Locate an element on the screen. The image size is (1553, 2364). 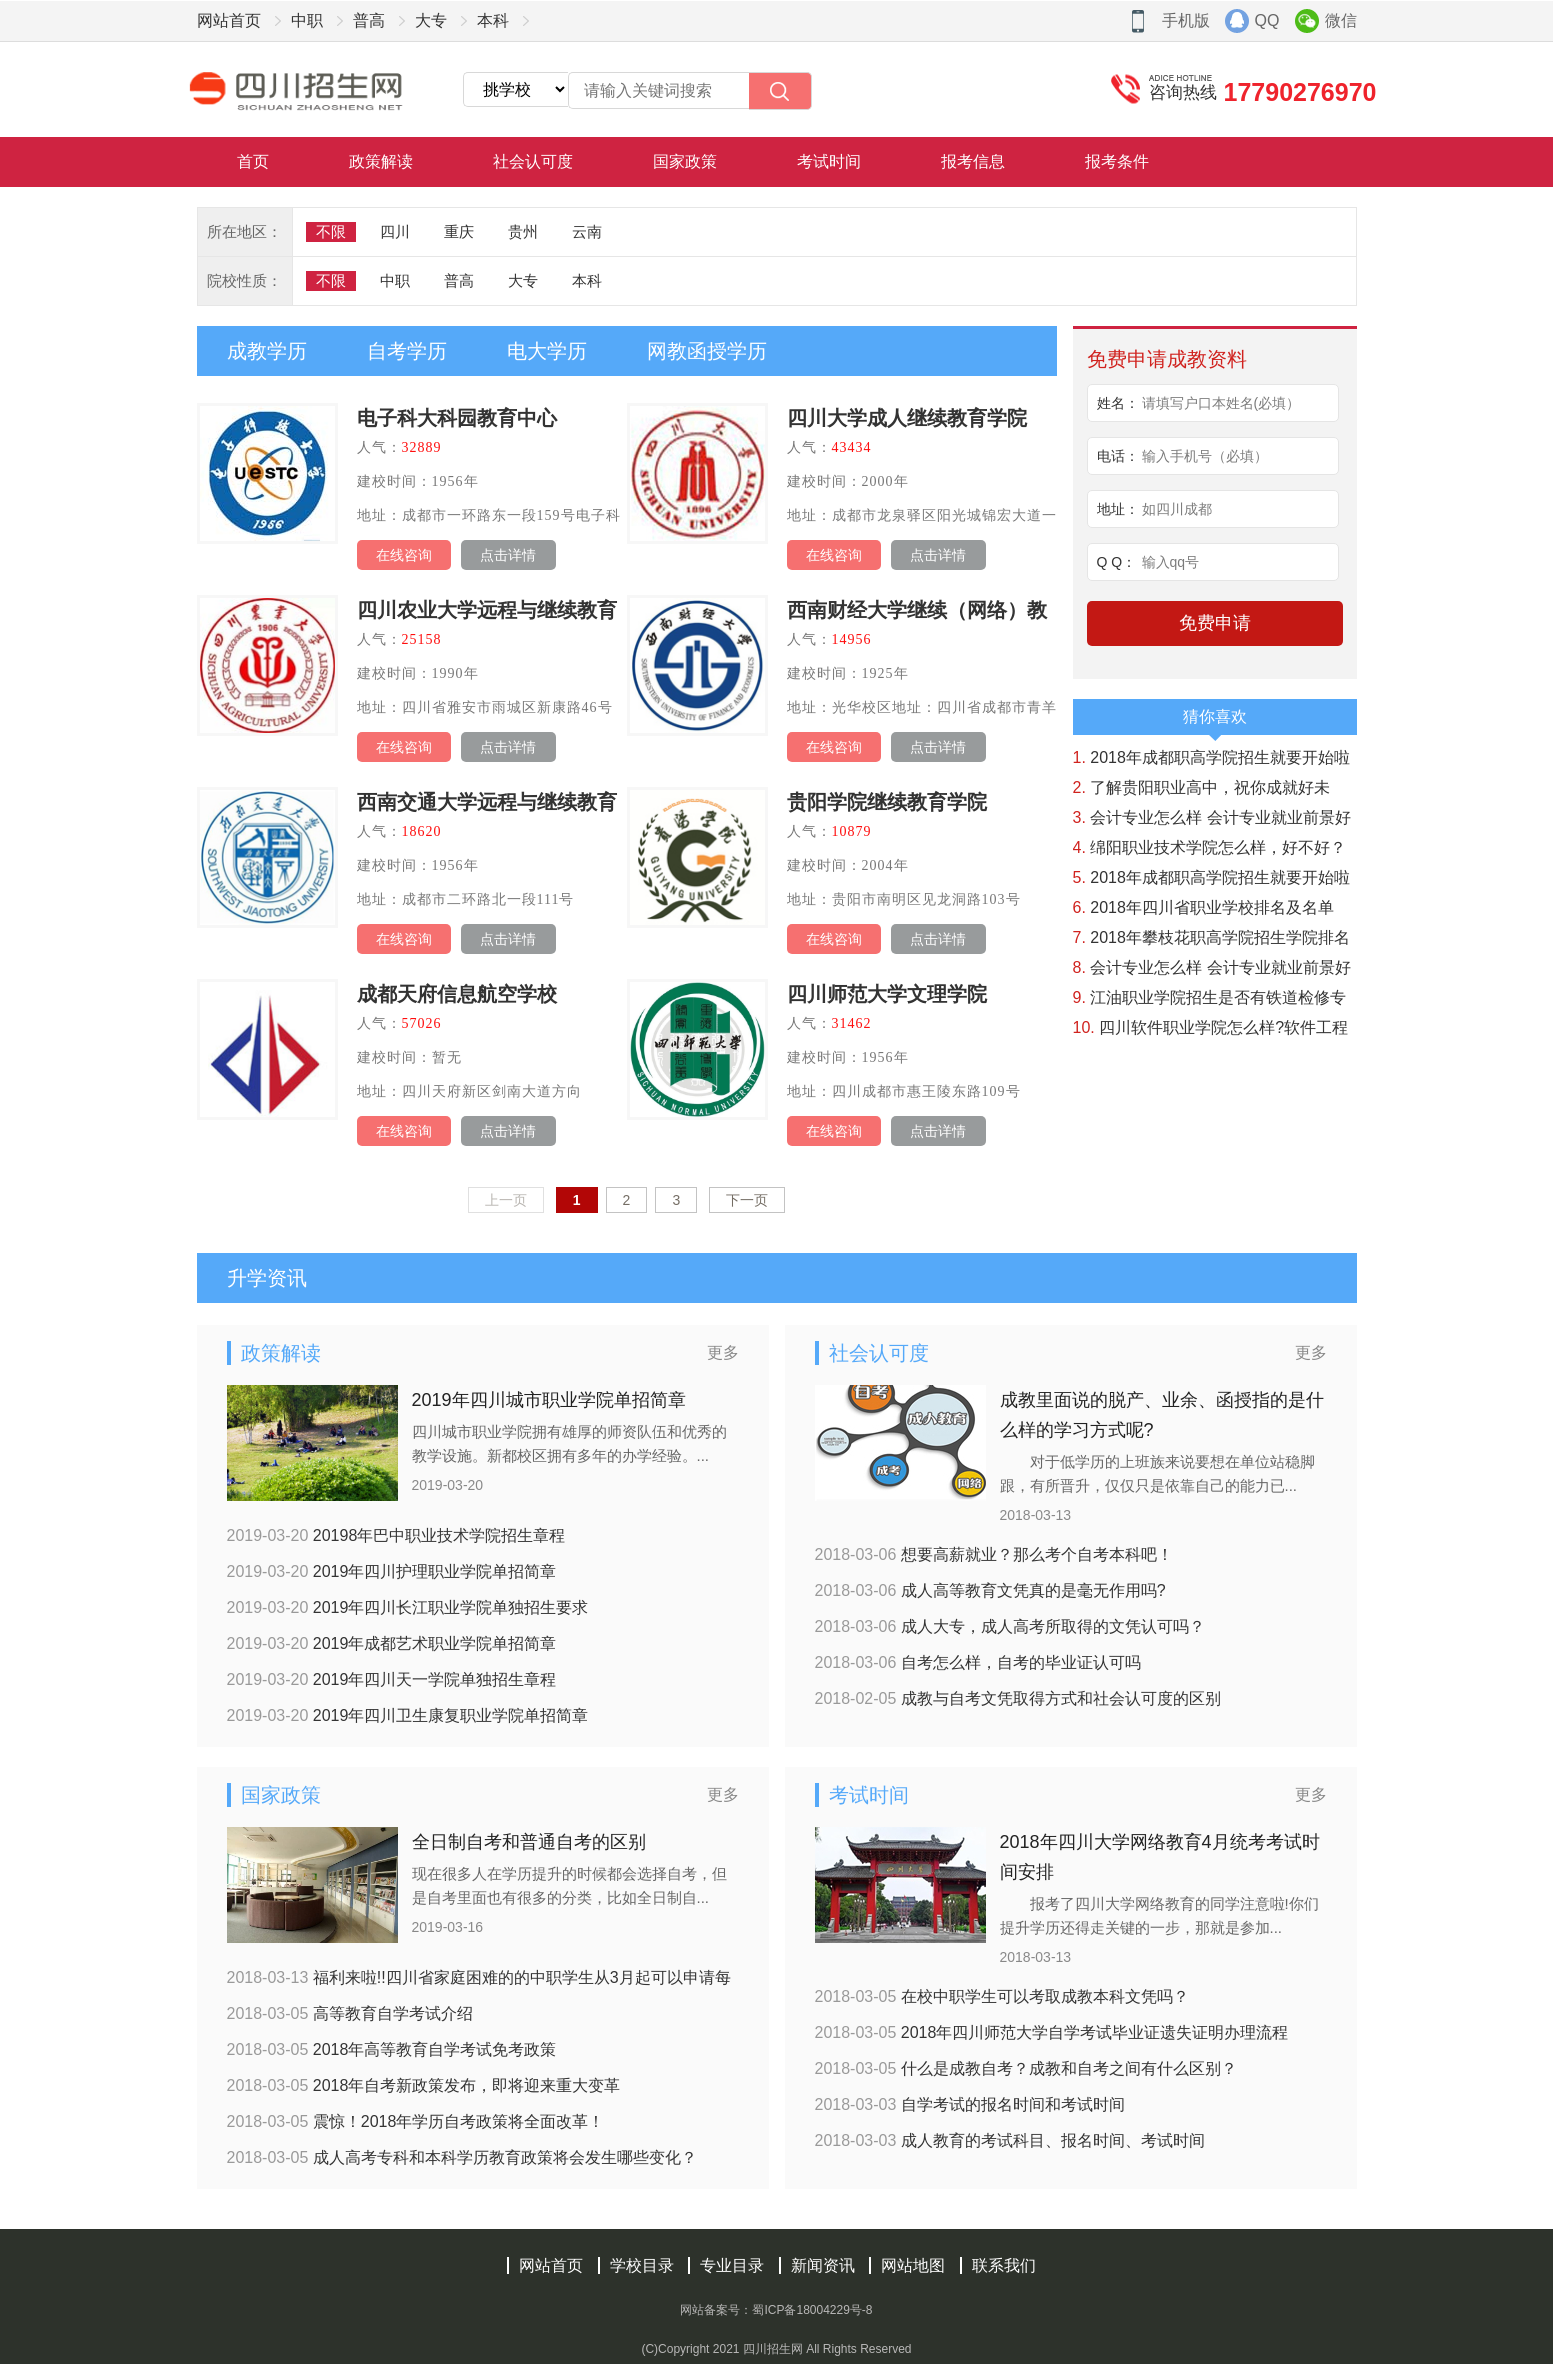
中职 is located at coordinates (307, 20).